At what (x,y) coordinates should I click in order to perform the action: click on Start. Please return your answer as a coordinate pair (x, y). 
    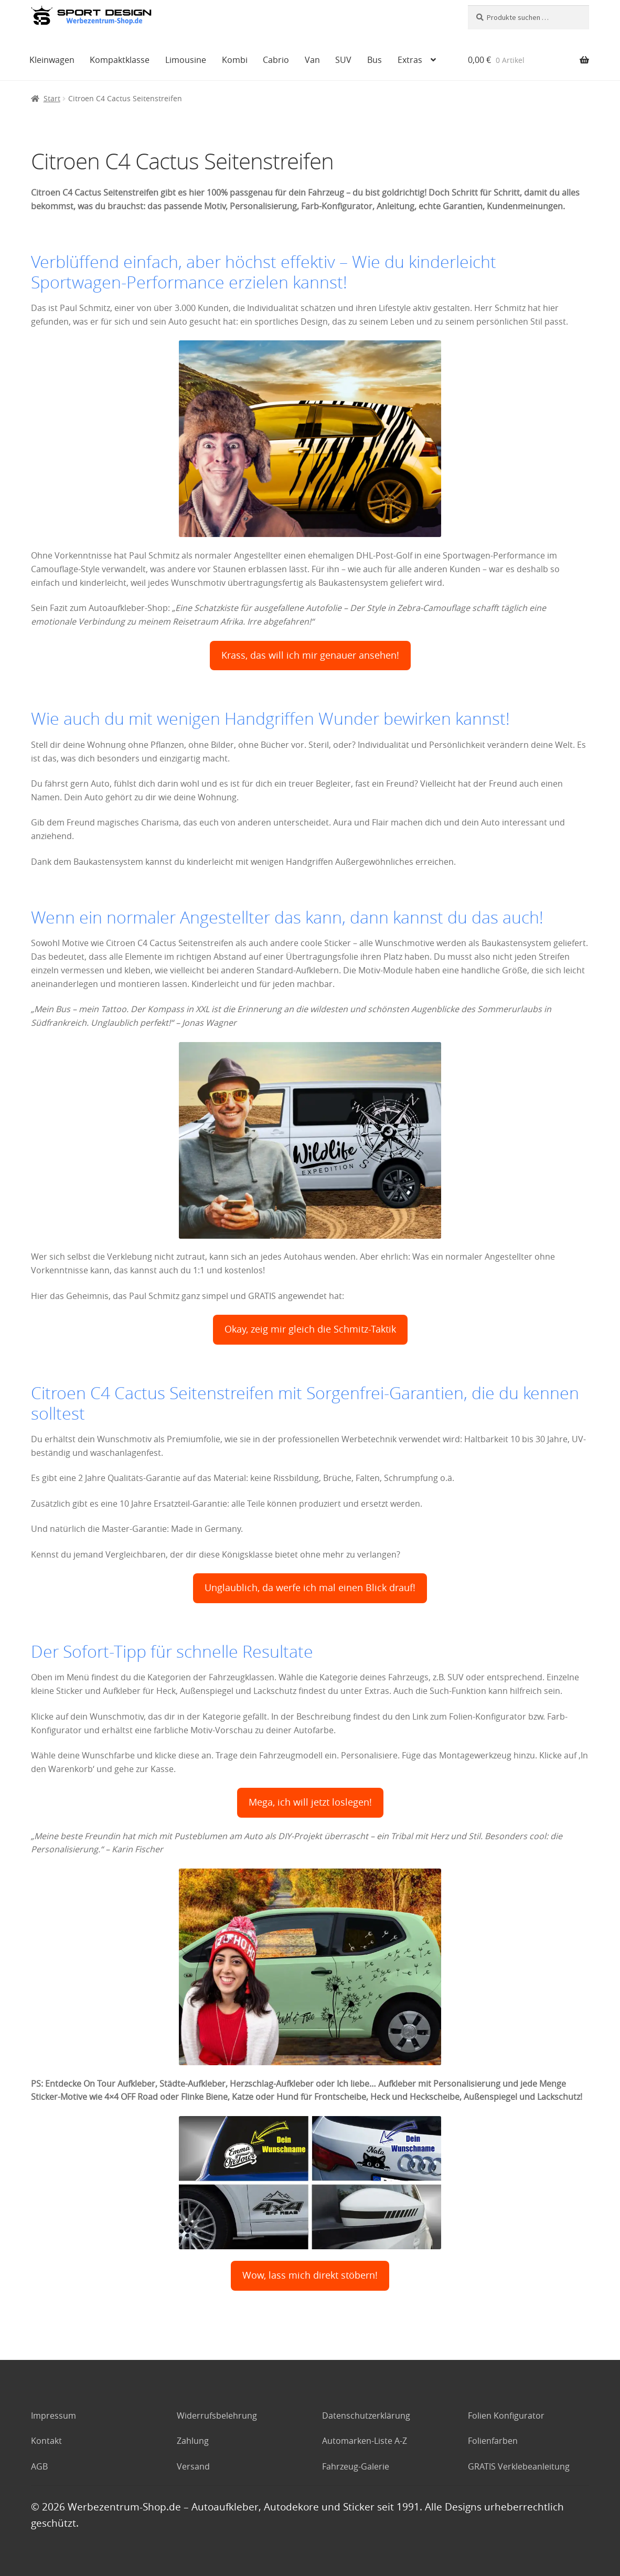
    Looking at the image, I should click on (52, 98).